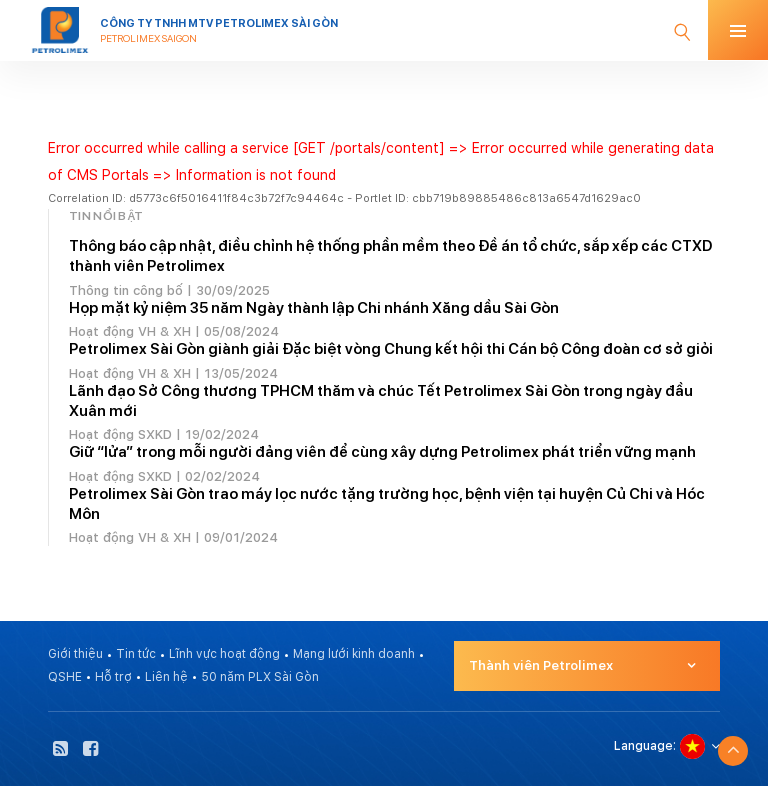  What do you see at coordinates (260, 677) in the screenshot?
I see `50 năm PLX Sài Gòn` at bounding box center [260, 677].